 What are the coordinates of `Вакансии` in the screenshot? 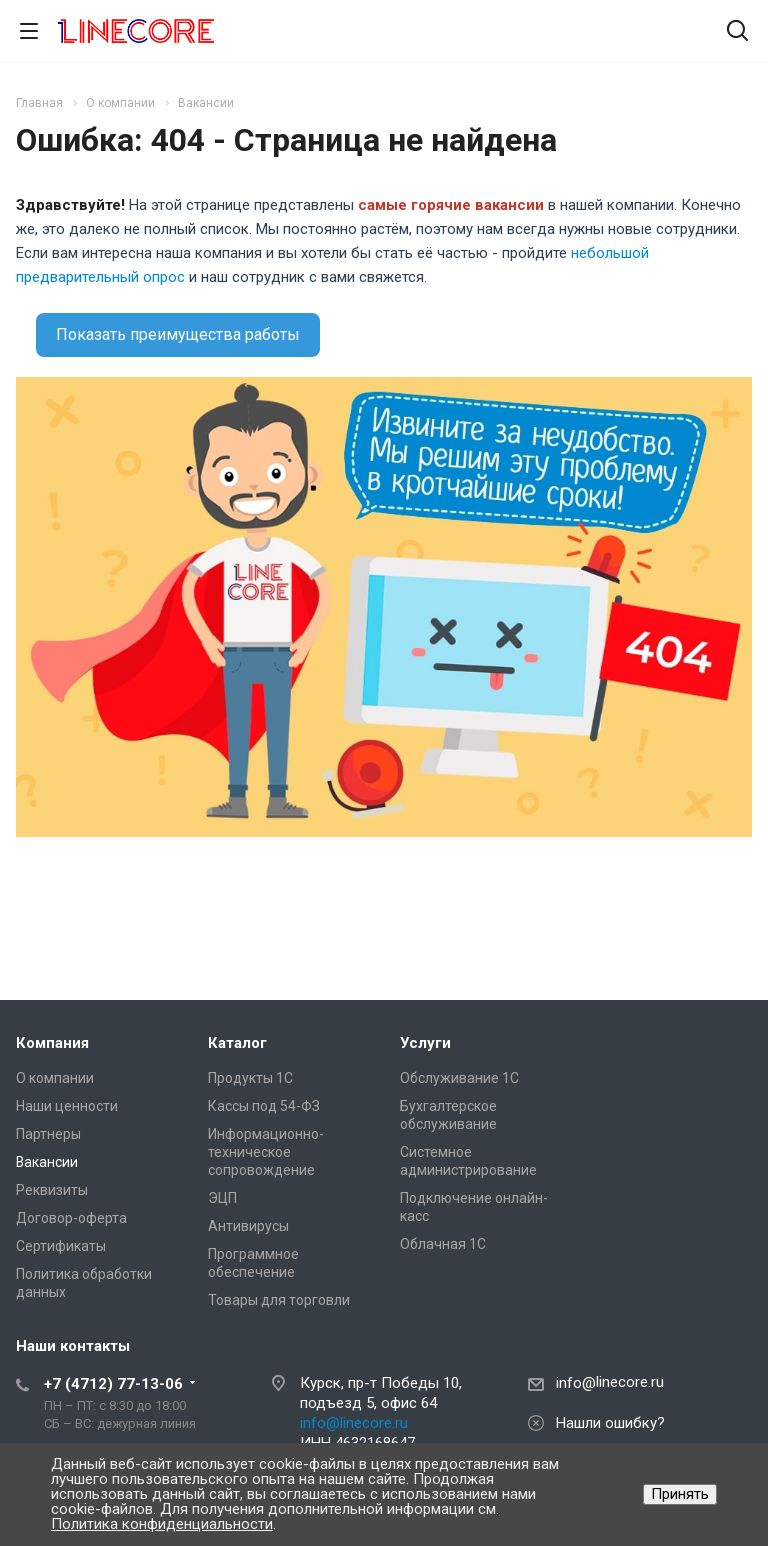 It's located at (47, 1162).